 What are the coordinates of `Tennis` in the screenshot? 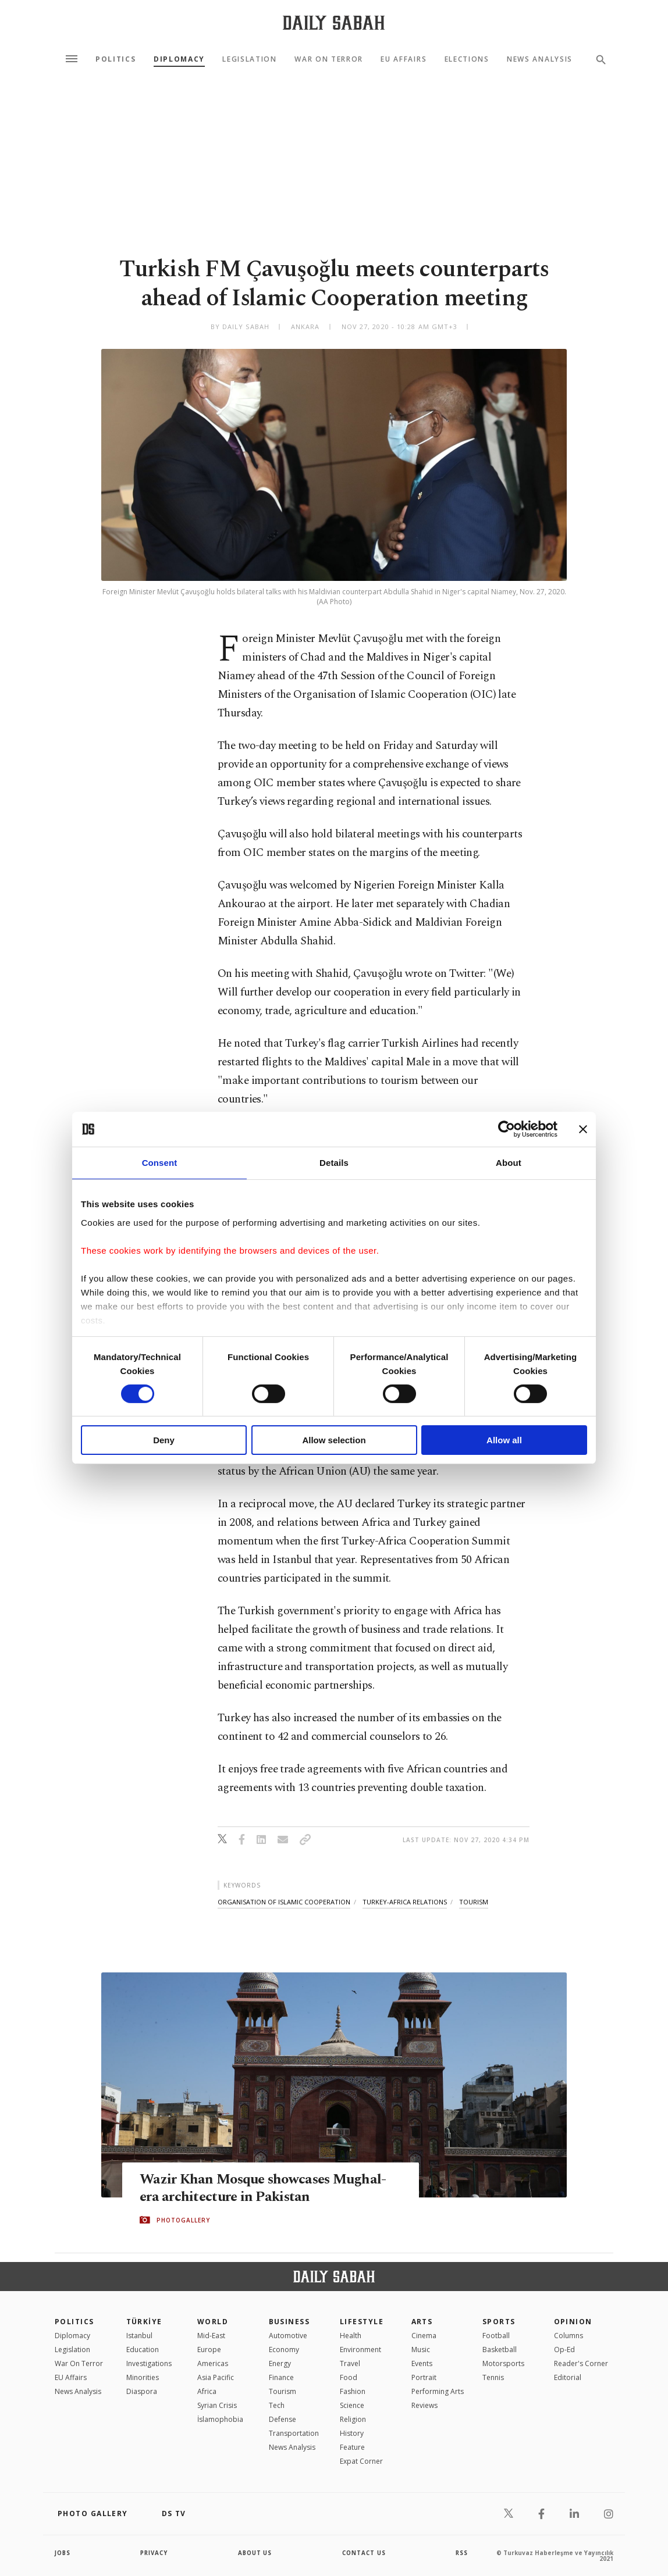 It's located at (493, 2377).